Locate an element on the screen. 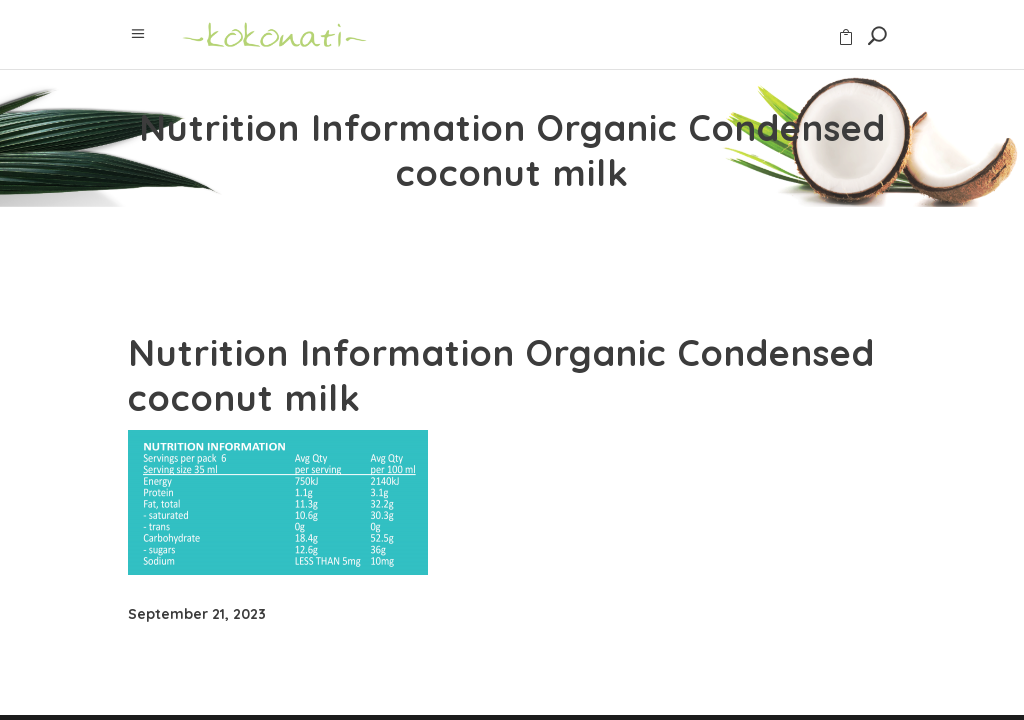 The width and height of the screenshot is (1024, 720). September 21, 2023 is located at coordinates (197, 614).